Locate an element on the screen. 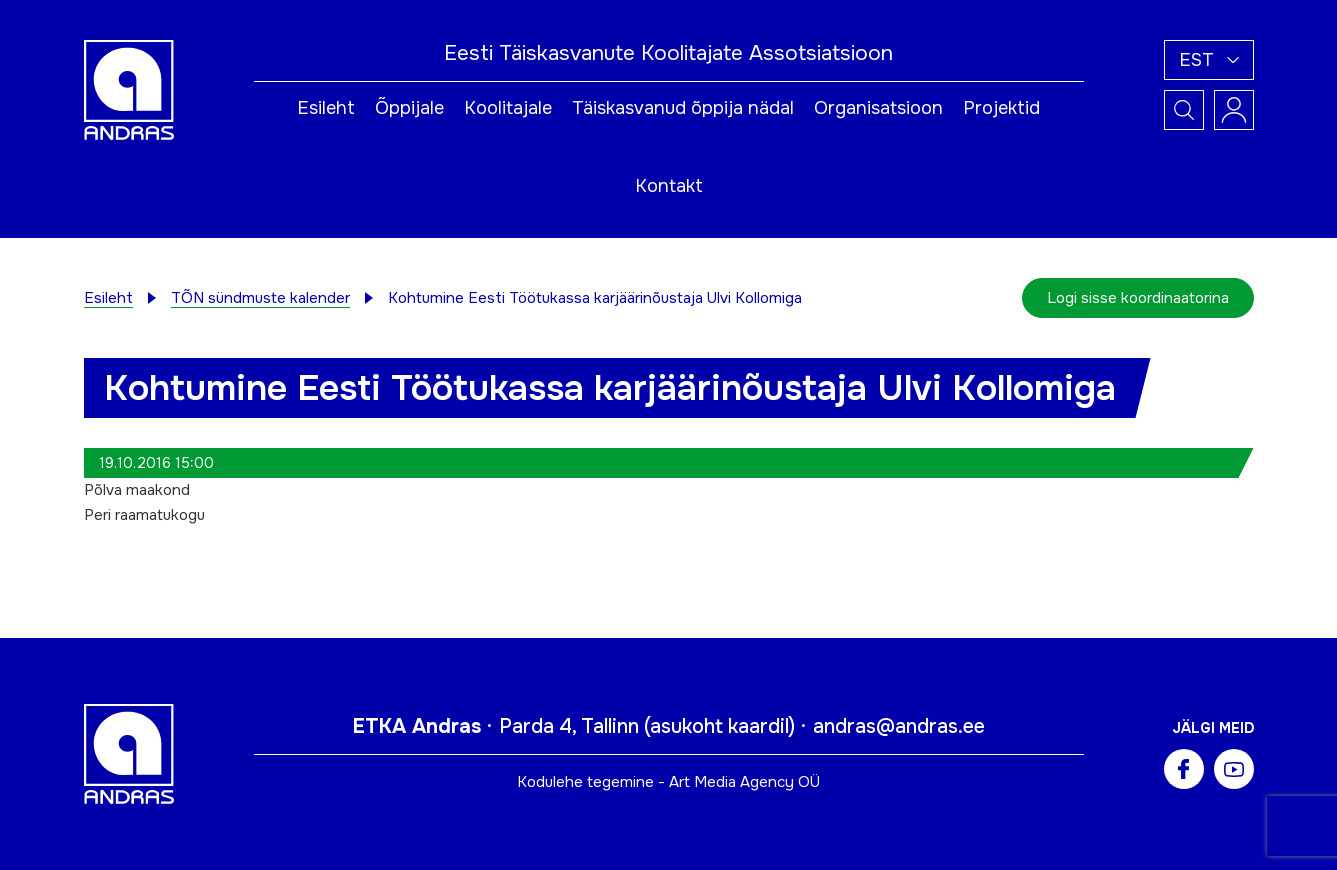  [Andras logo] is located at coordinates (129, 89).